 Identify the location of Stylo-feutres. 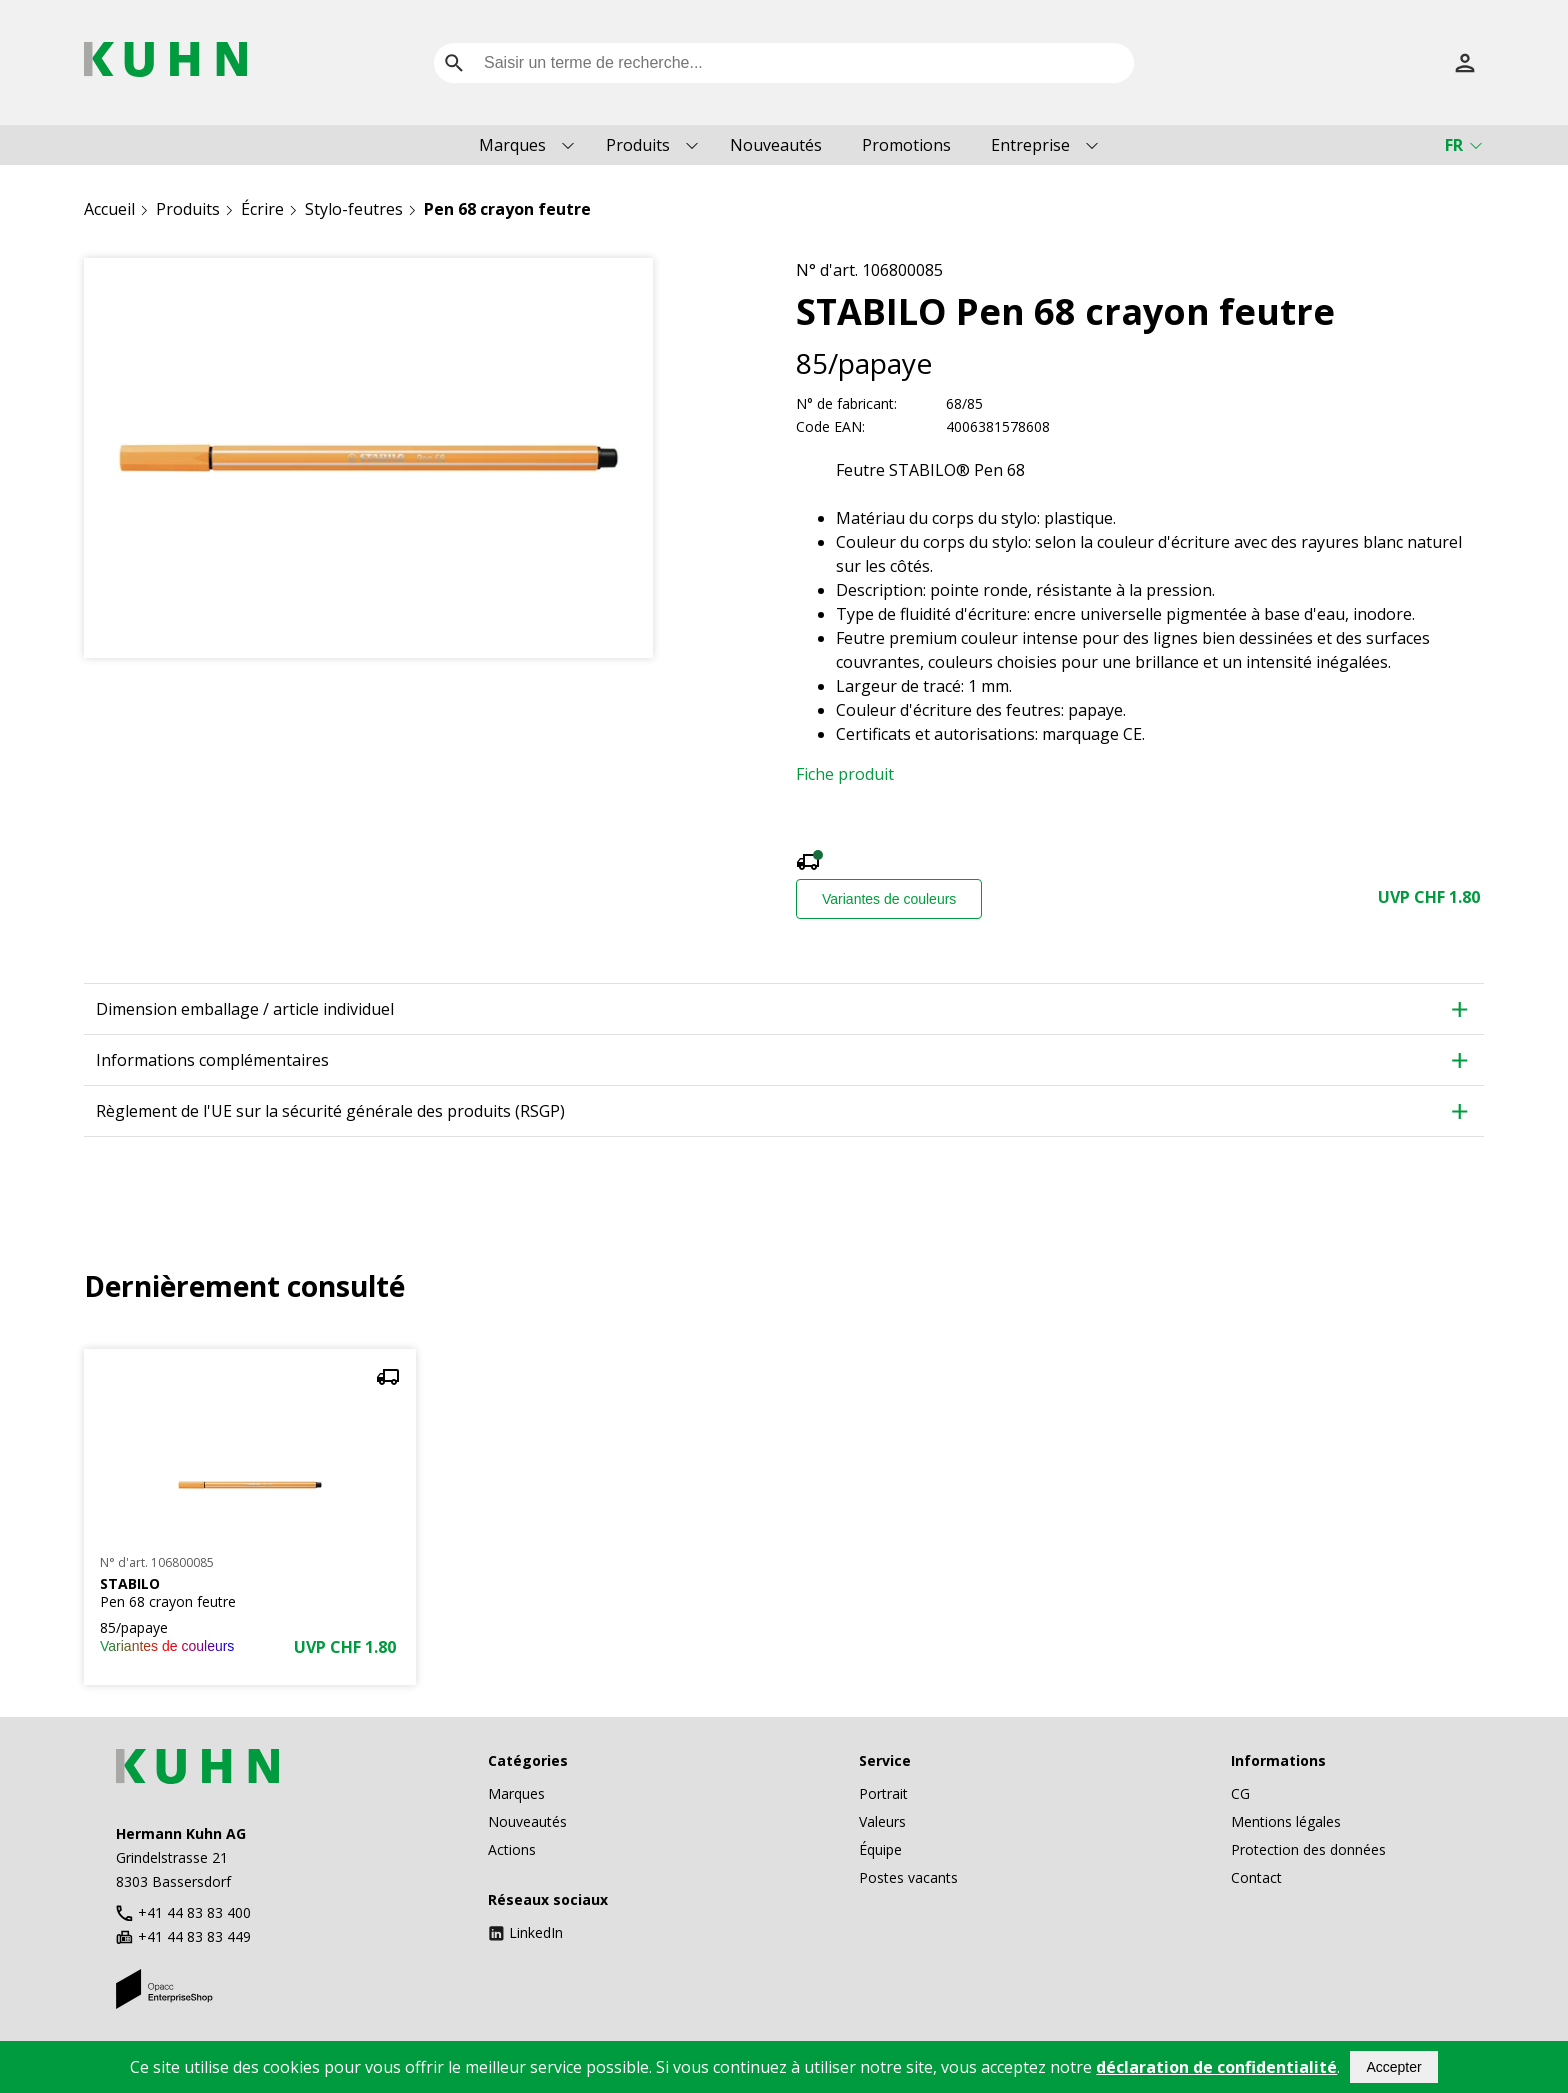
(354, 209).